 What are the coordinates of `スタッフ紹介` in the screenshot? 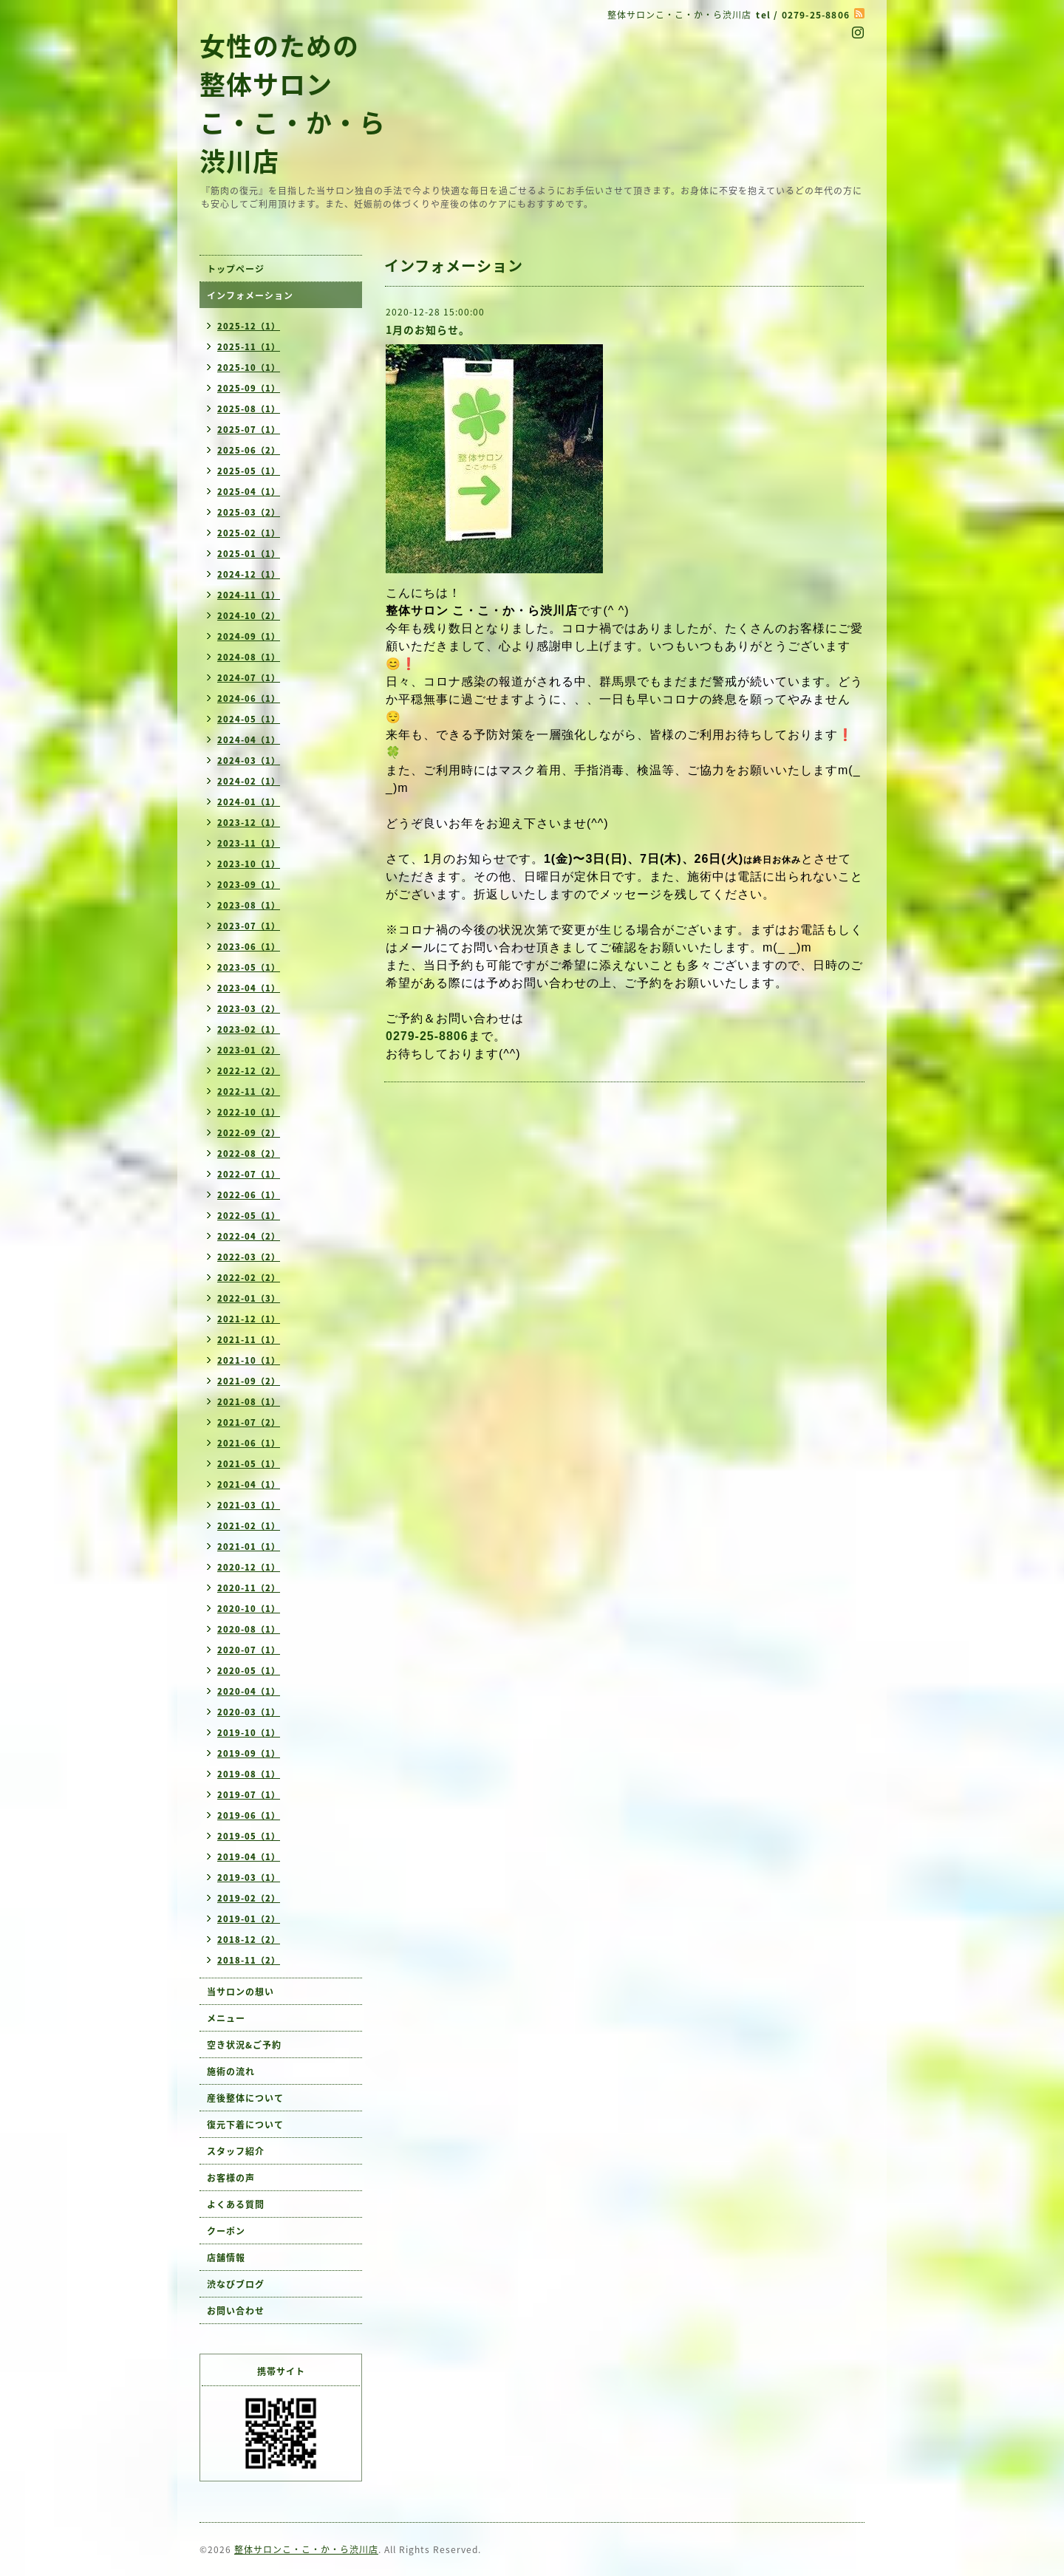 It's located at (236, 2151).